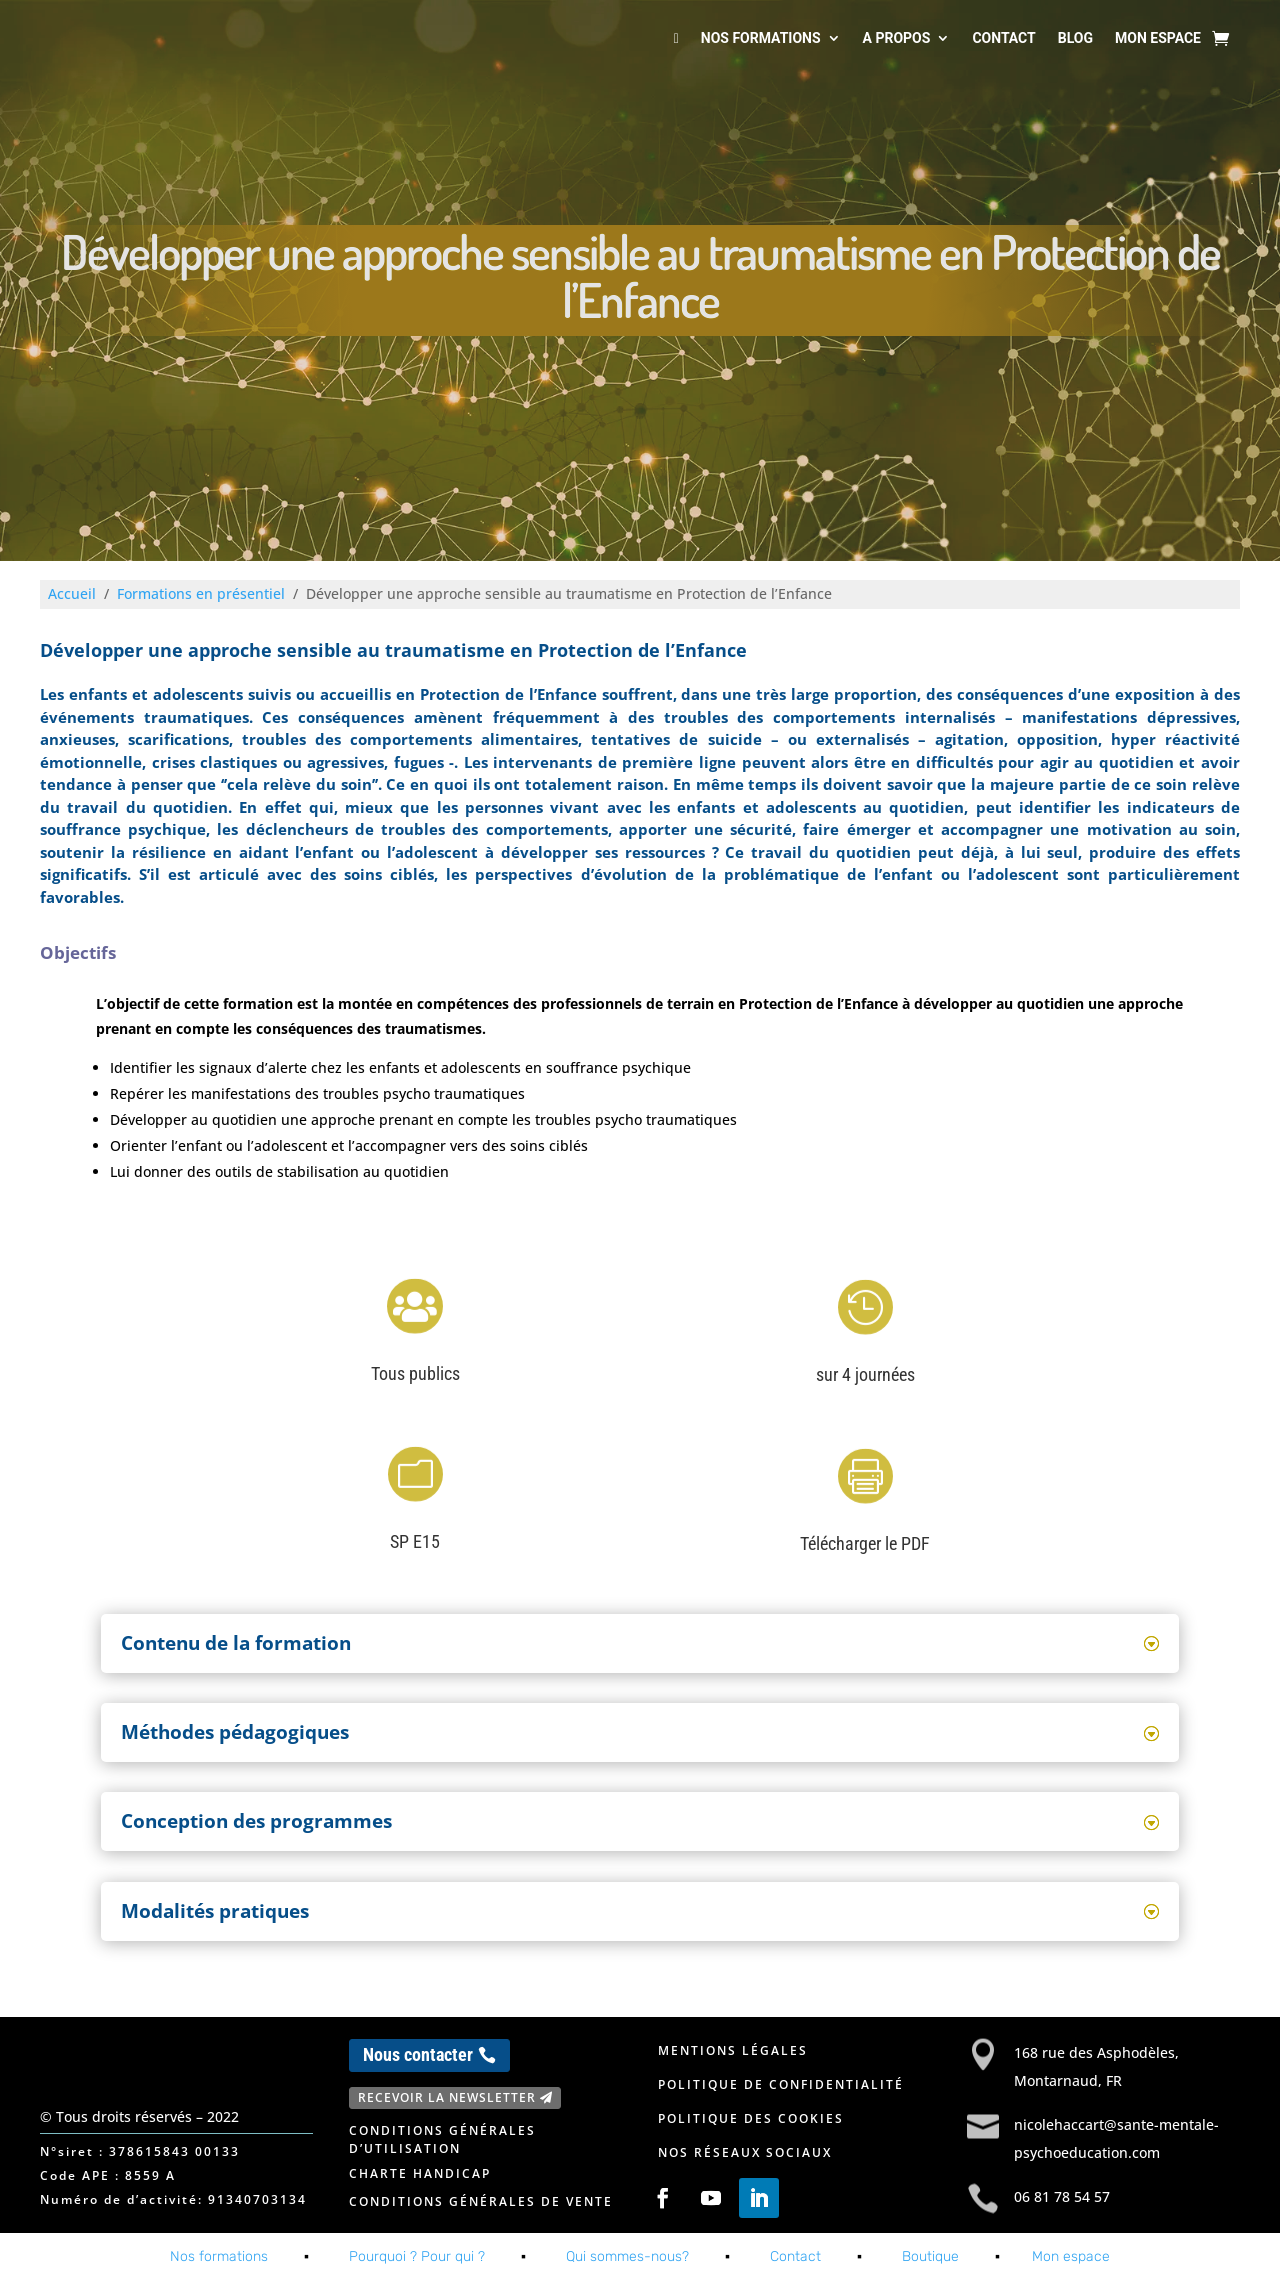 The image size is (1280, 2280). Describe the element at coordinates (1158, 38) in the screenshot. I see `Mon espace` at that location.